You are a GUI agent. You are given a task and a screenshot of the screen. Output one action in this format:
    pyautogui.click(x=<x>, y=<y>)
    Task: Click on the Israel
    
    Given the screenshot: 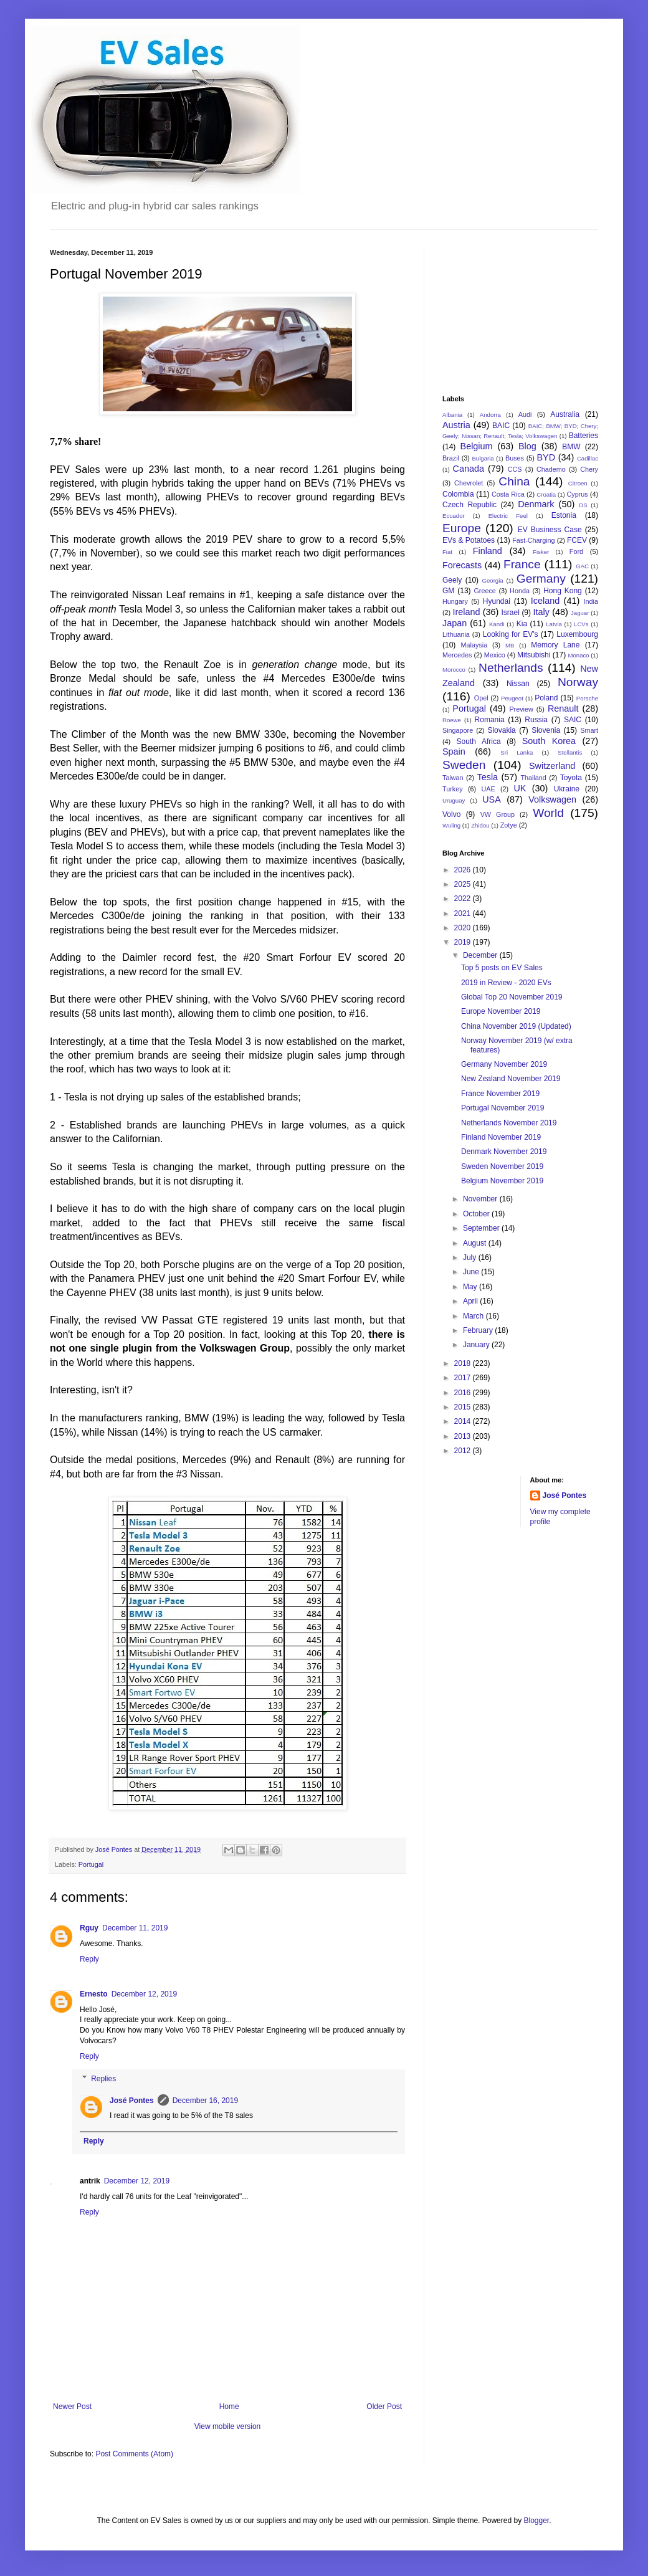 What is the action you would take?
    pyautogui.click(x=510, y=612)
    